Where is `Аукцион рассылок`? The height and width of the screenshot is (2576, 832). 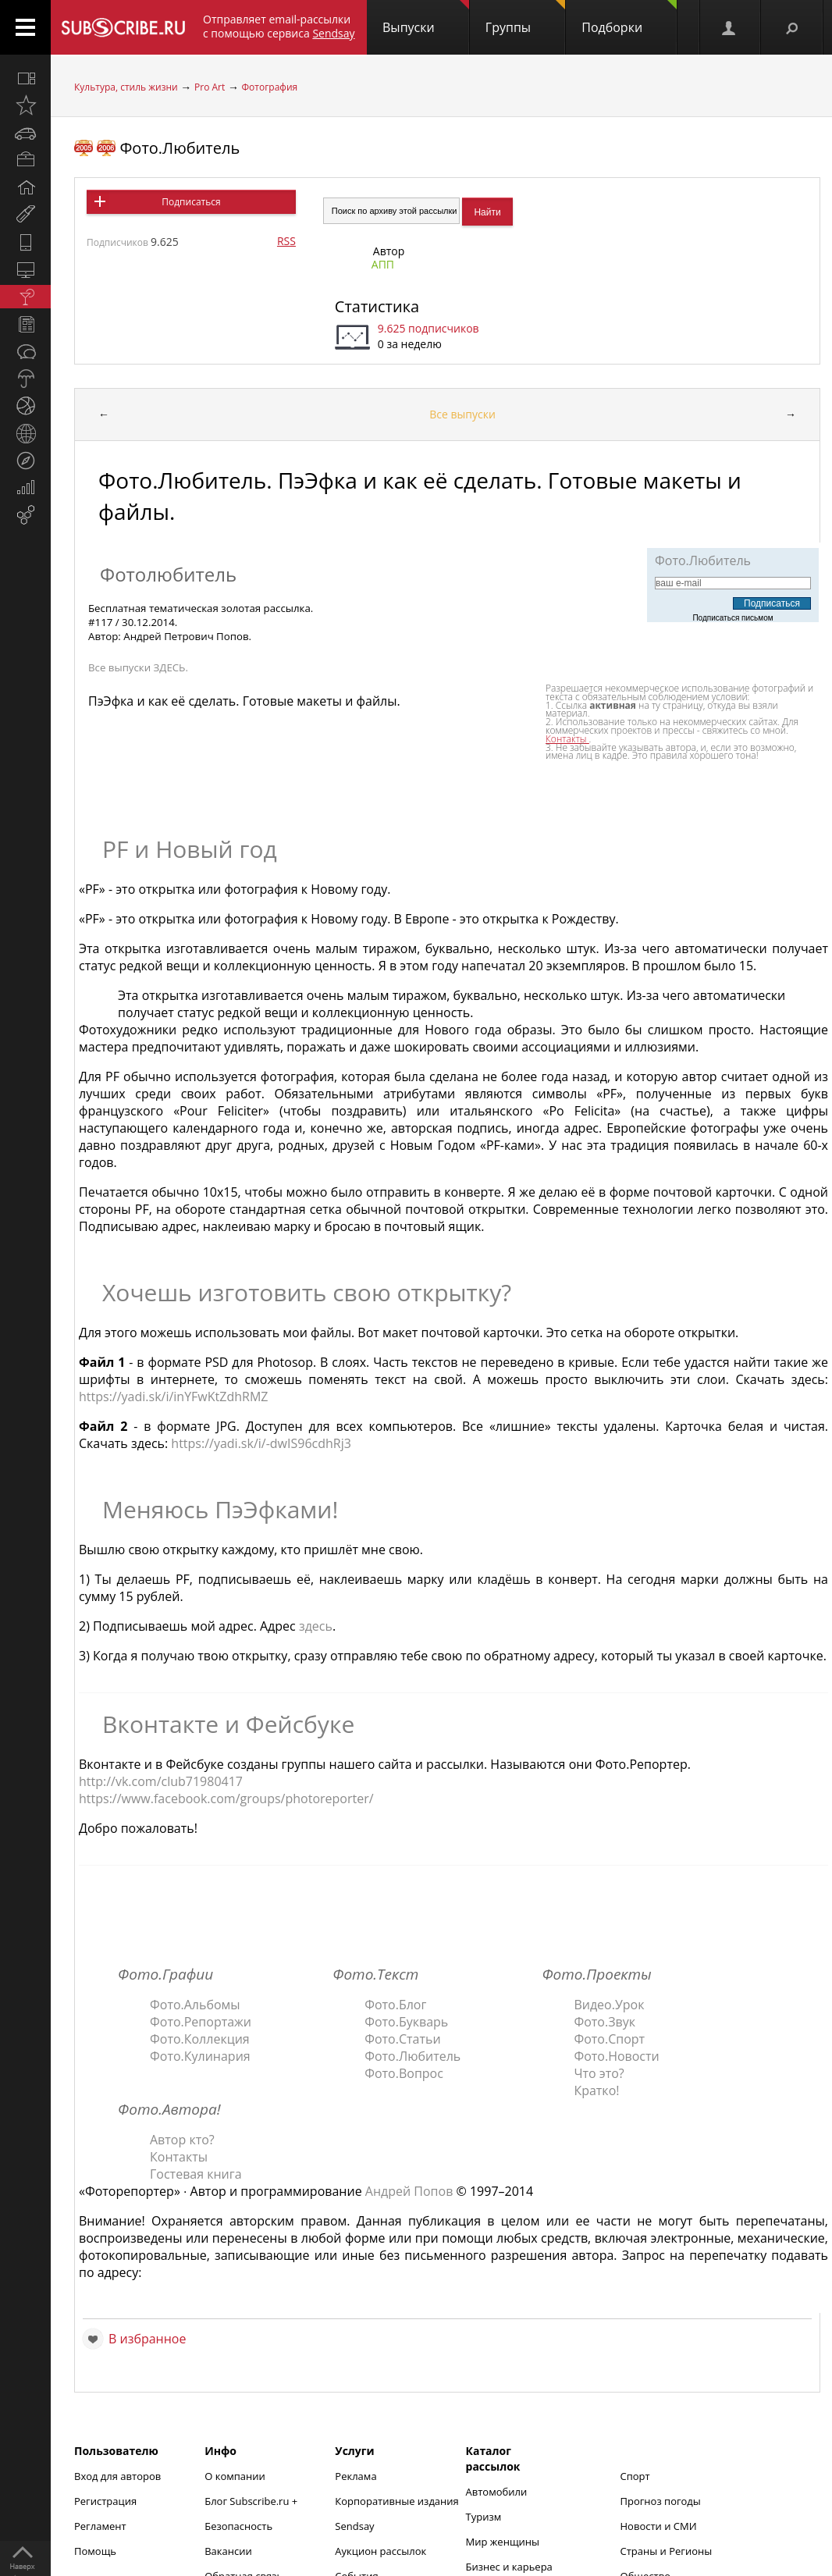
Аукцион рассылок is located at coordinates (380, 2551).